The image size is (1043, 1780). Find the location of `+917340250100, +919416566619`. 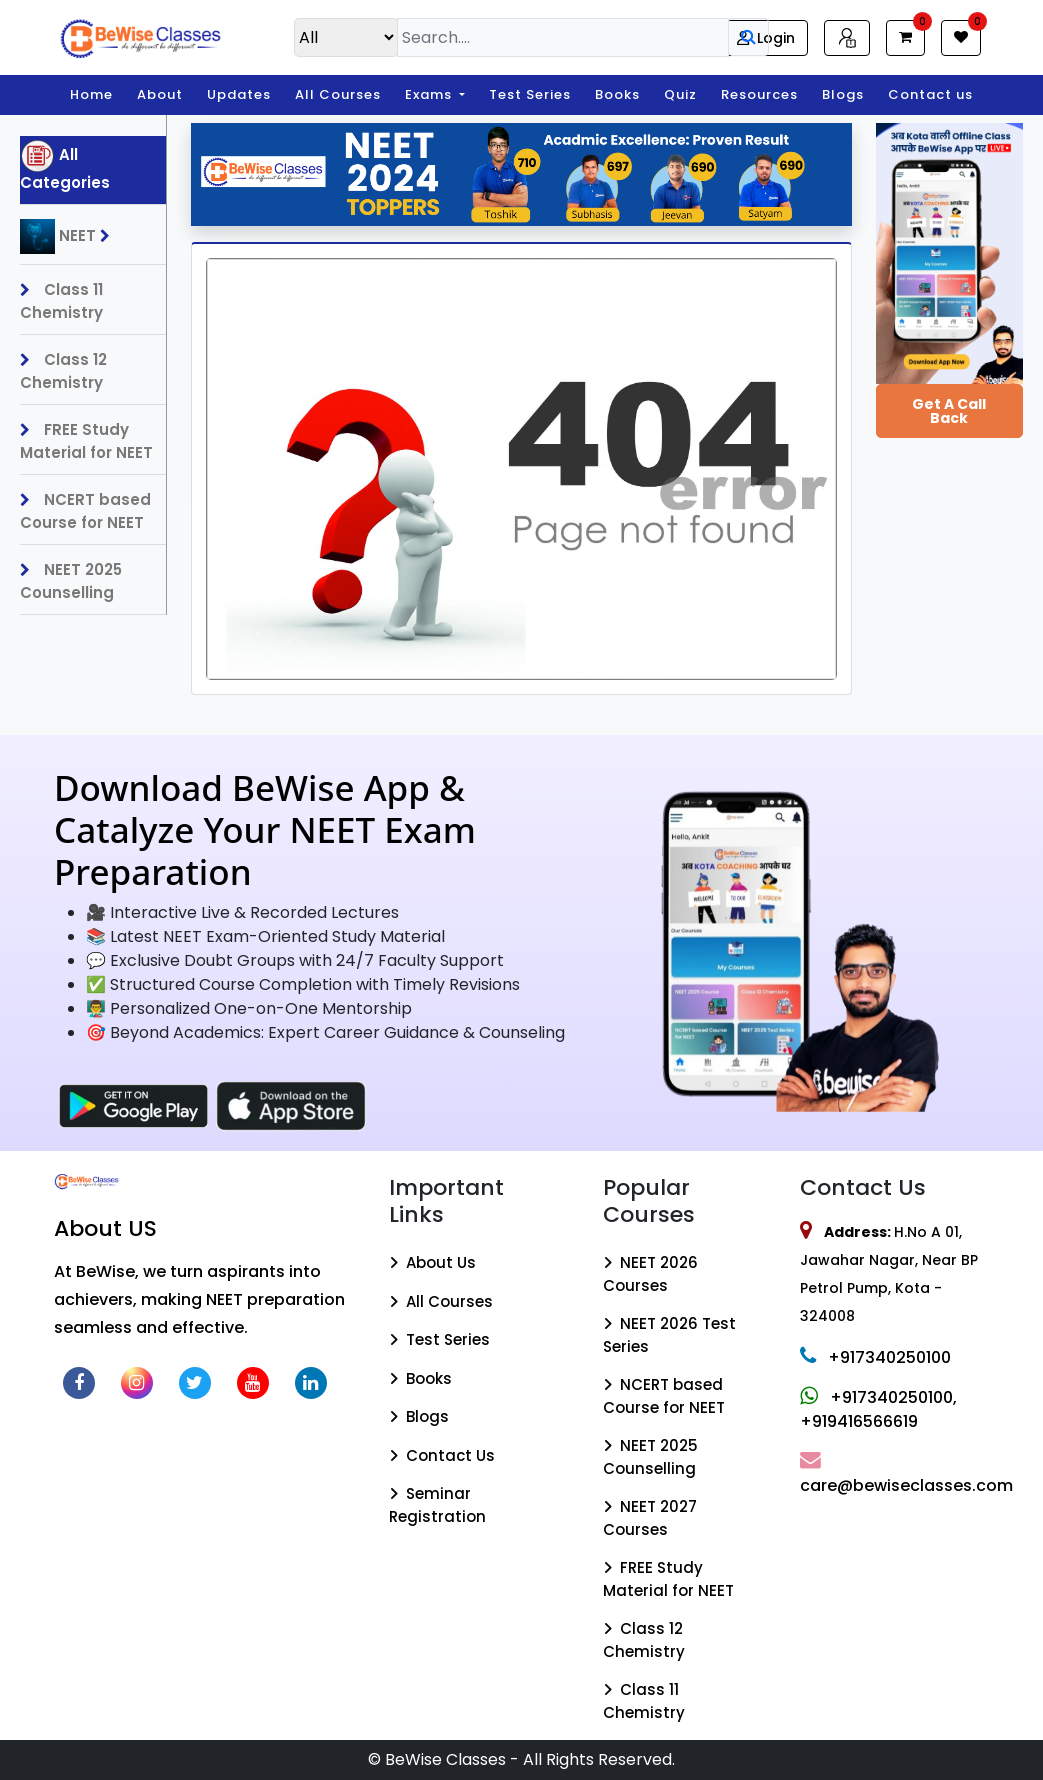

+917340250100, +919416566619 is located at coordinates (878, 1409).